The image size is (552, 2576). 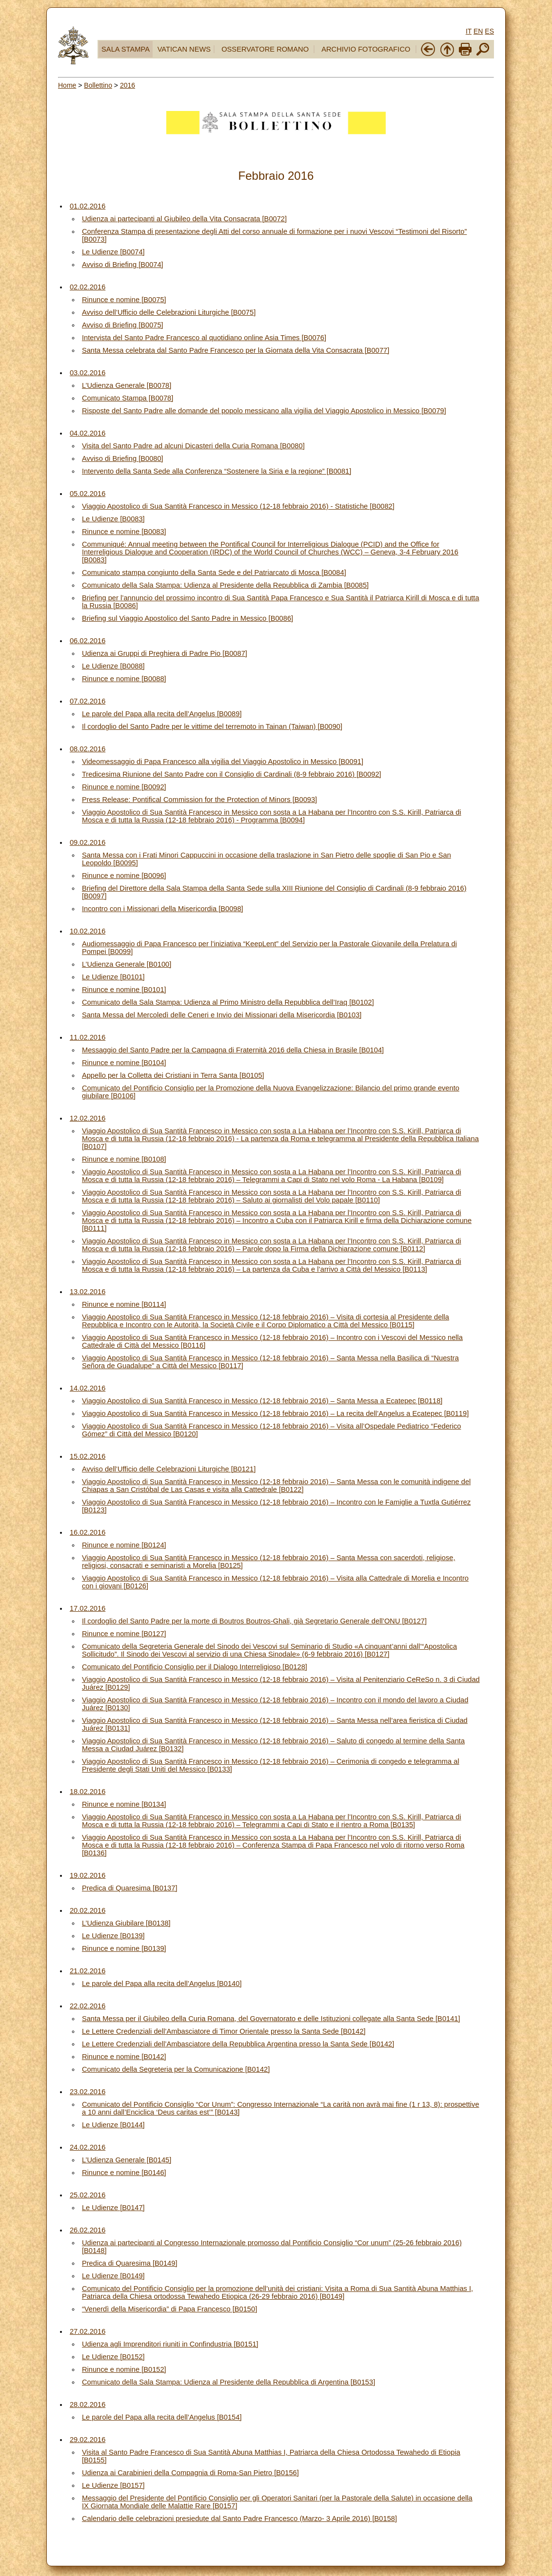 What do you see at coordinates (113, 1936) in the screenshot?
I see `Le Udienze [B0139]` at bounding box center [113, 1936].